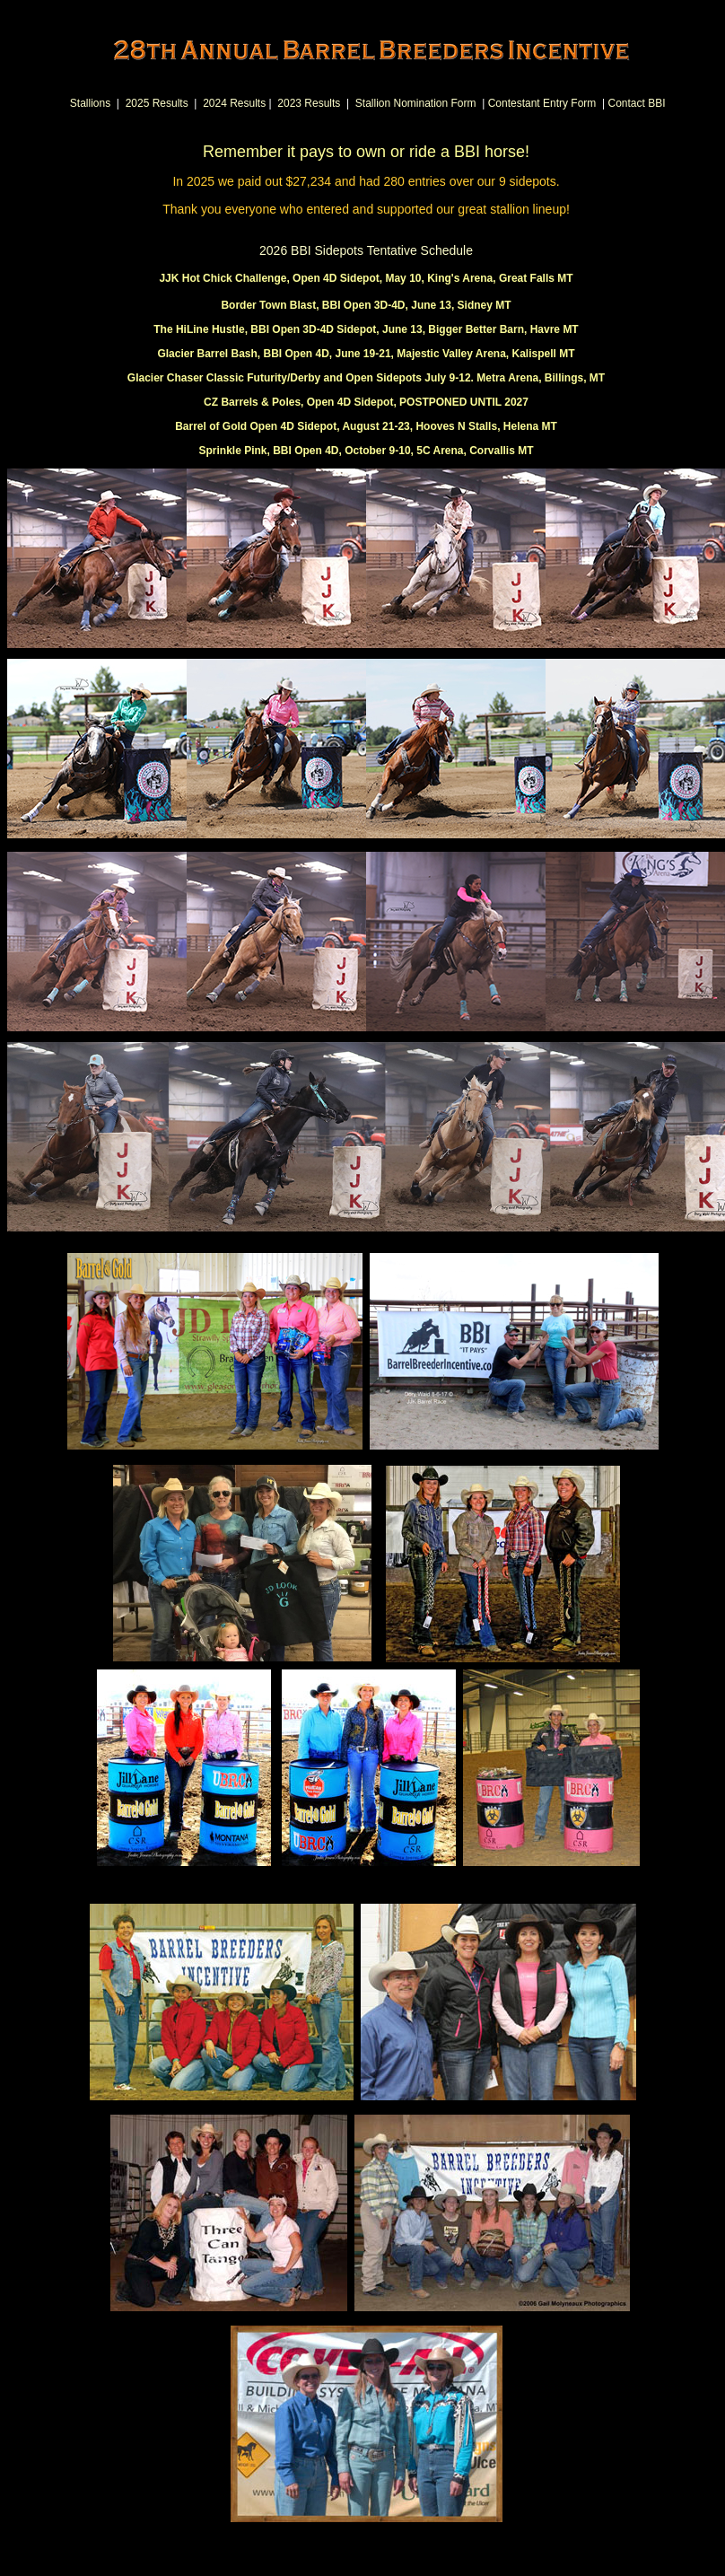  What do you see at coordinates (308, 103) in the screenshot?
I see `2023 Results` at bounding box center [308, 103].